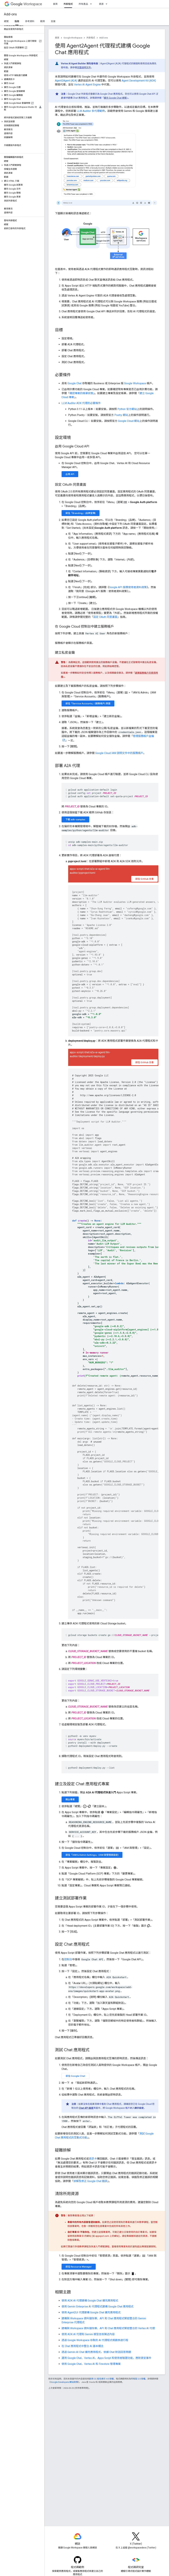 The height and width of the screenshot is (2576, 169). Describe the element at coordinates (10, 14) in the screenshot. I see `Add-ons` at that location.